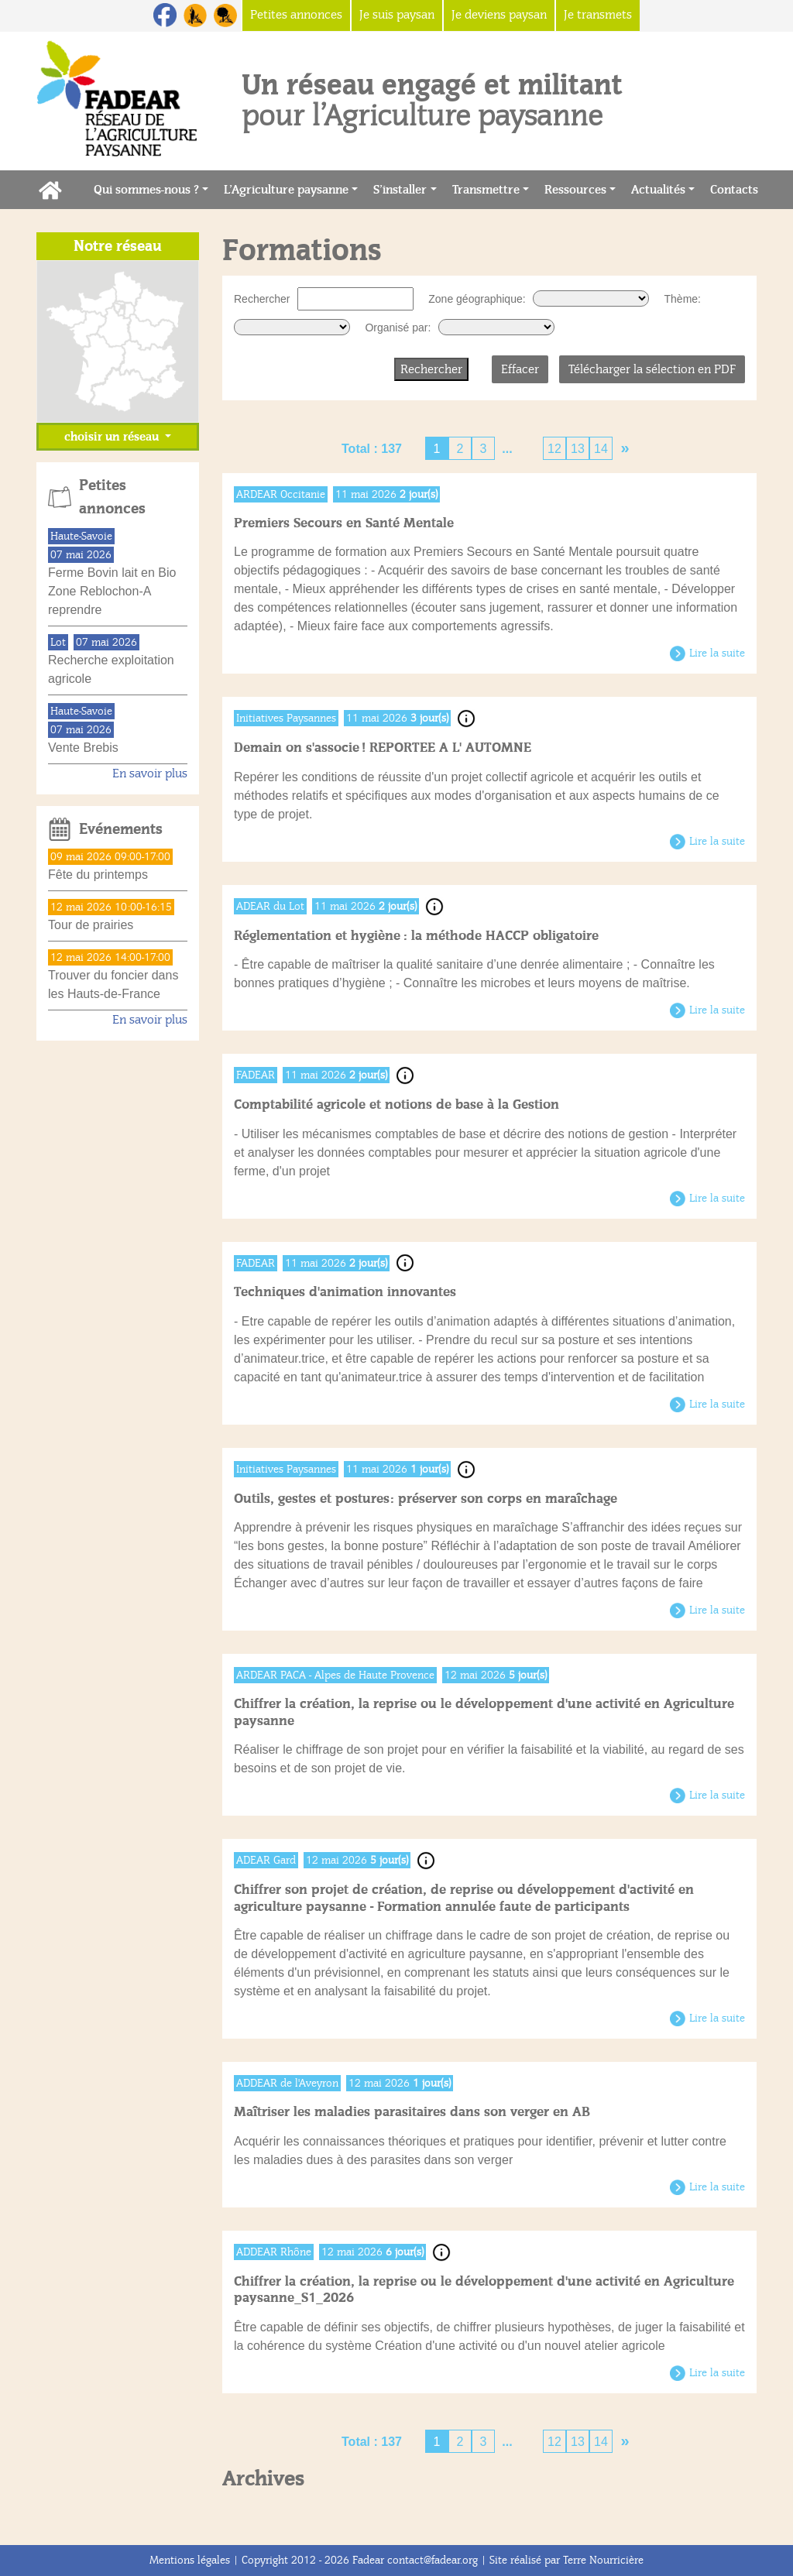  Describe the element at coordinates (717, 653) in the screenshot. I see `Lire la suite` at that location.